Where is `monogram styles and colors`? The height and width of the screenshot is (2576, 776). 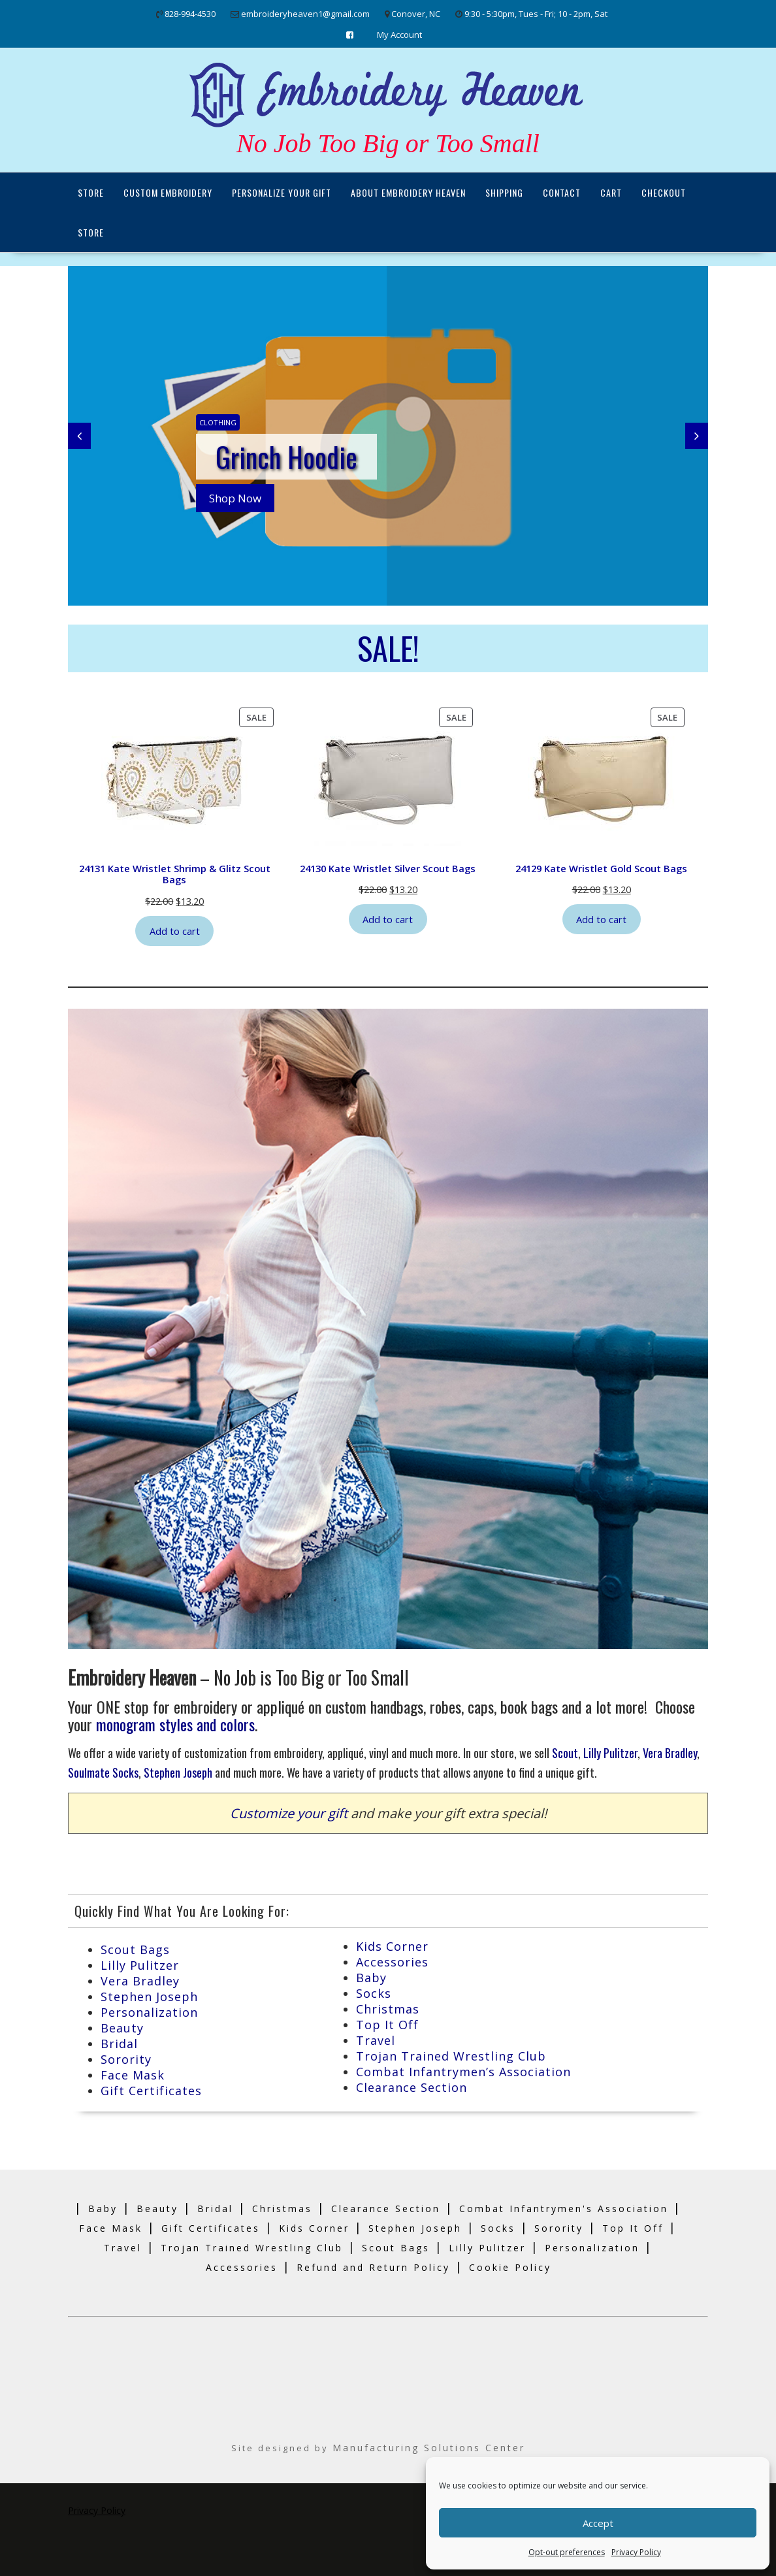
monogram styles and colors is located at coordinates (175, 1724).